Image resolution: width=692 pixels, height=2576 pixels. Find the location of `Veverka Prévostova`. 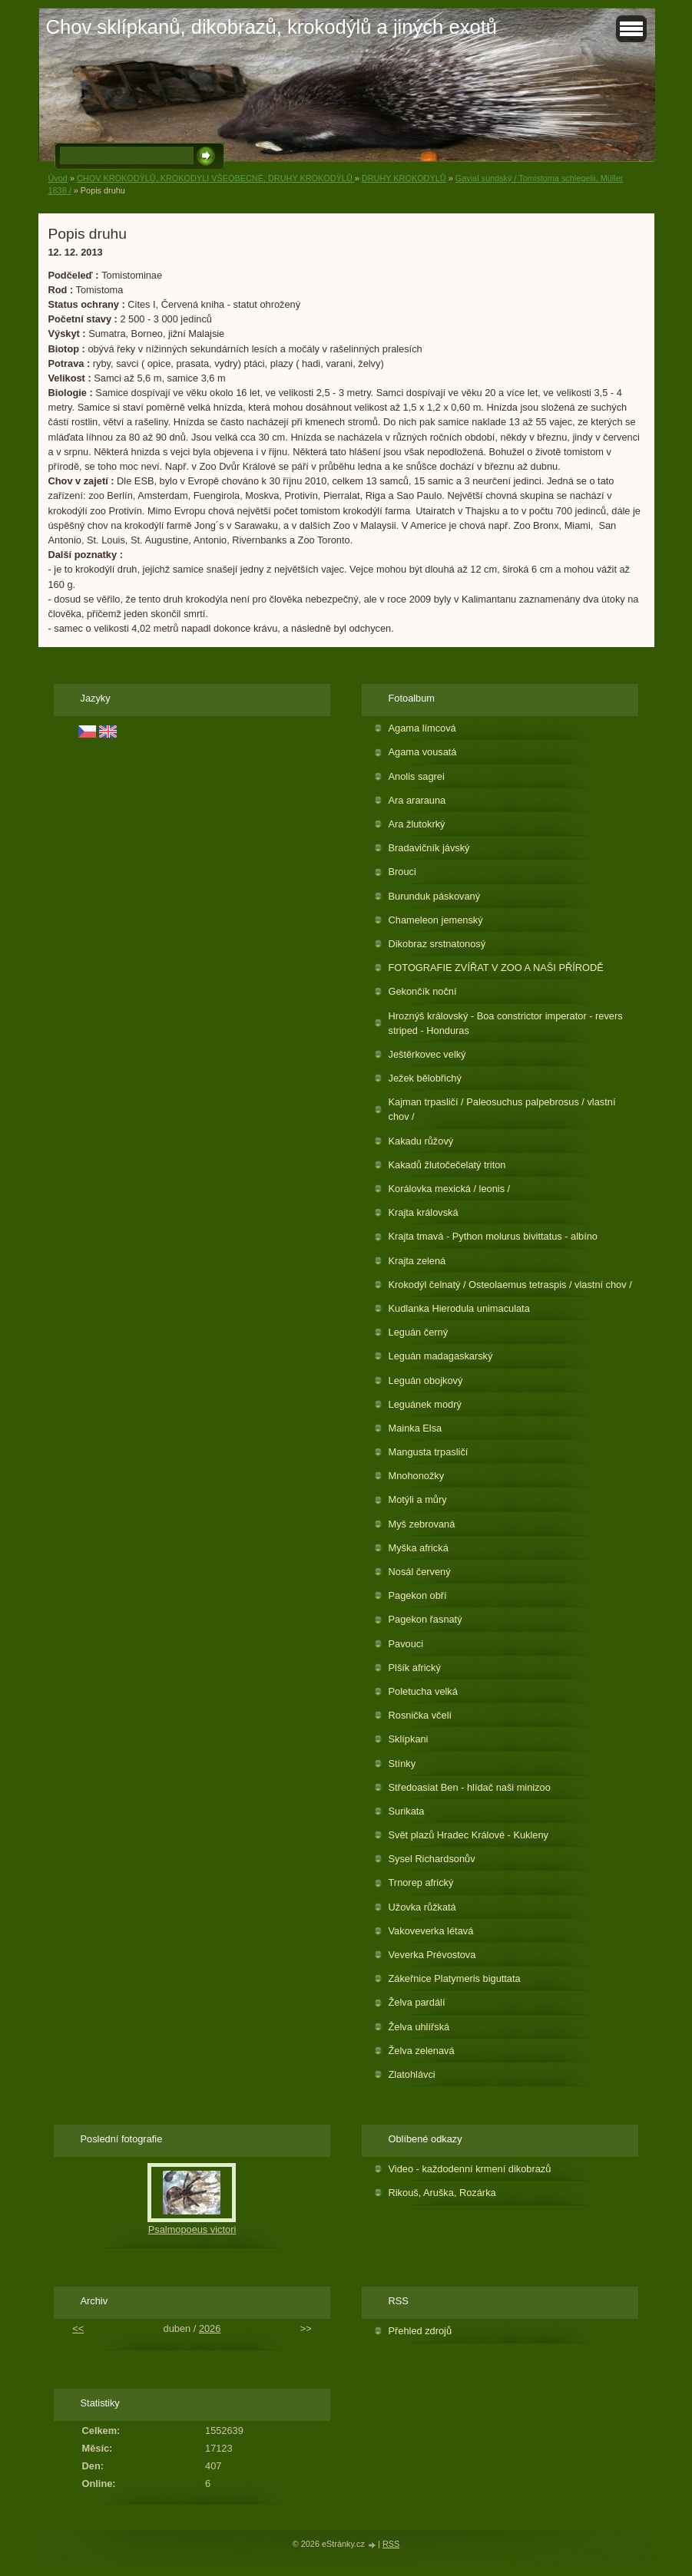

Veverka Prévostova is located at coordinates (432, 1954).